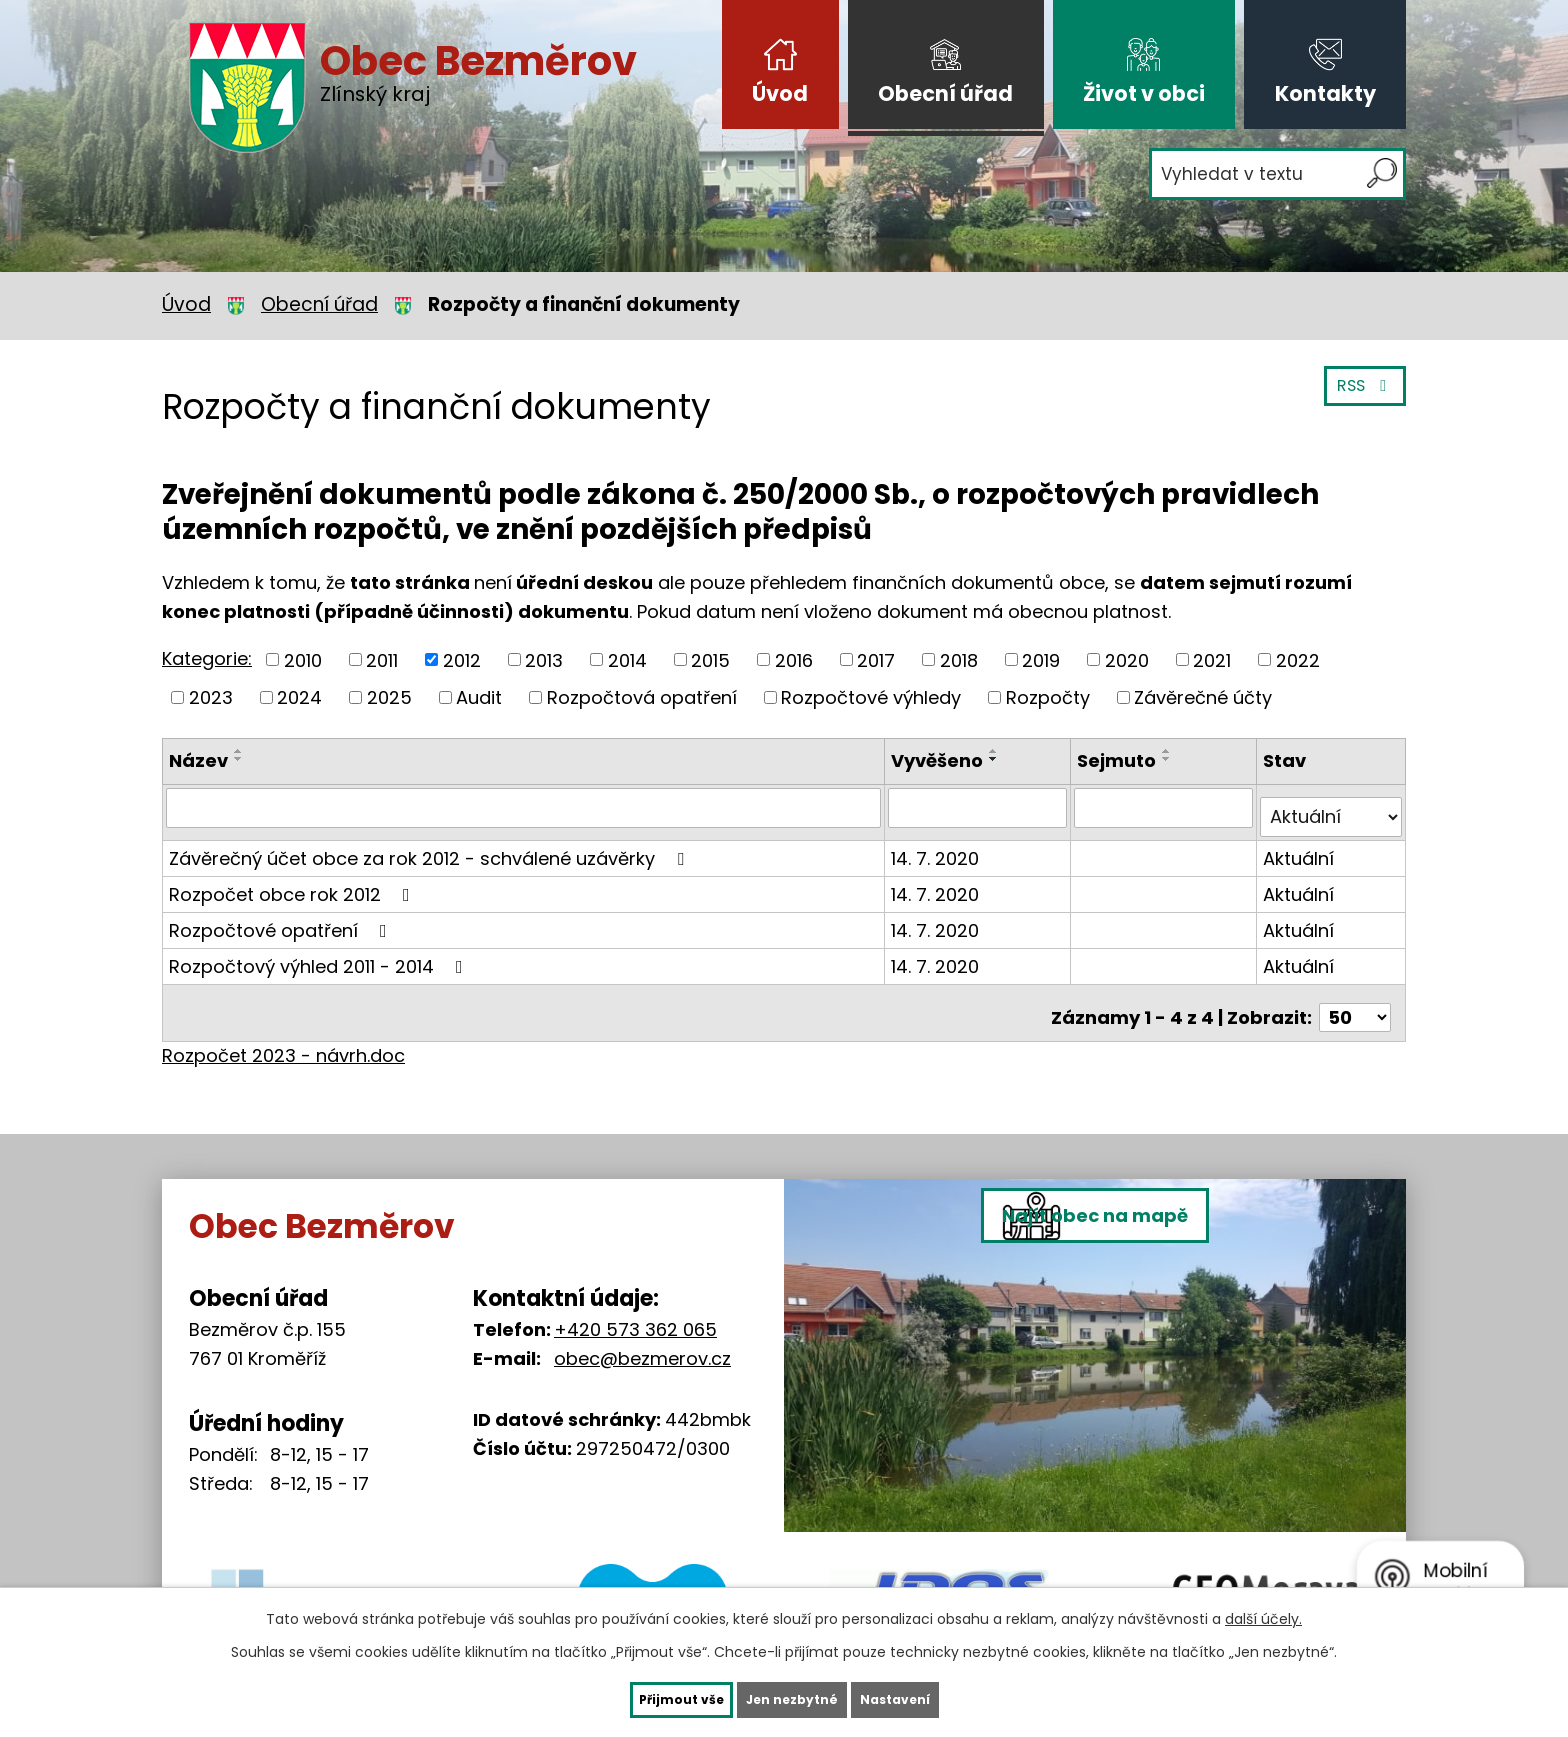 Image resolution: width=1568 pixels, height=1737 pixels. What do you see at coordinates (1041, 659) in the screenshot?
I see `2019` at bounding box center [1041, 659].